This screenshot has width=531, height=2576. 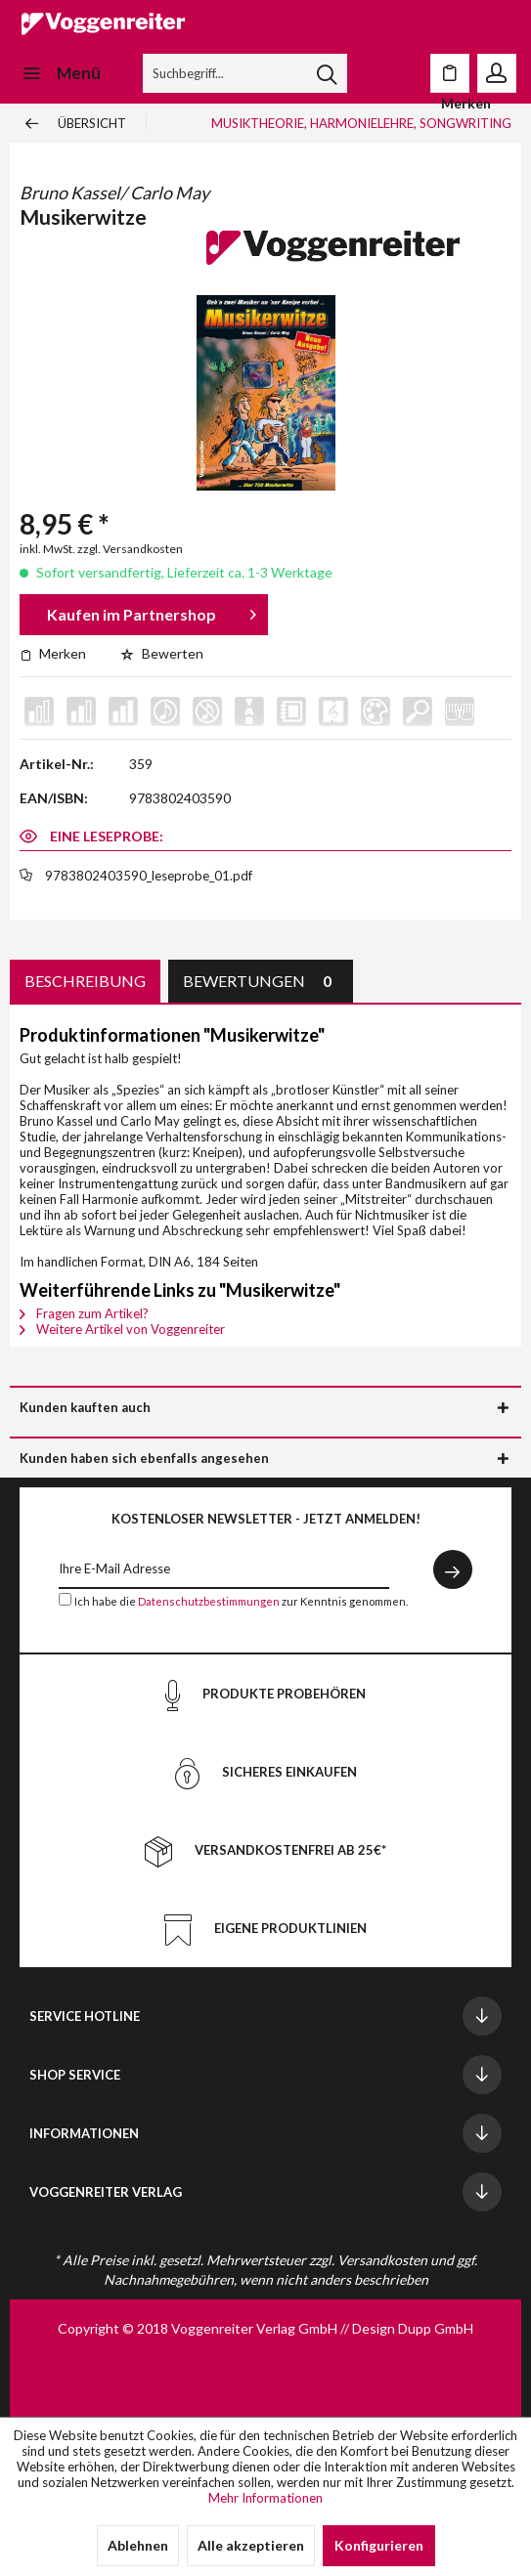 I want to click on Konfigurieren, so click(x=378, y=2545).